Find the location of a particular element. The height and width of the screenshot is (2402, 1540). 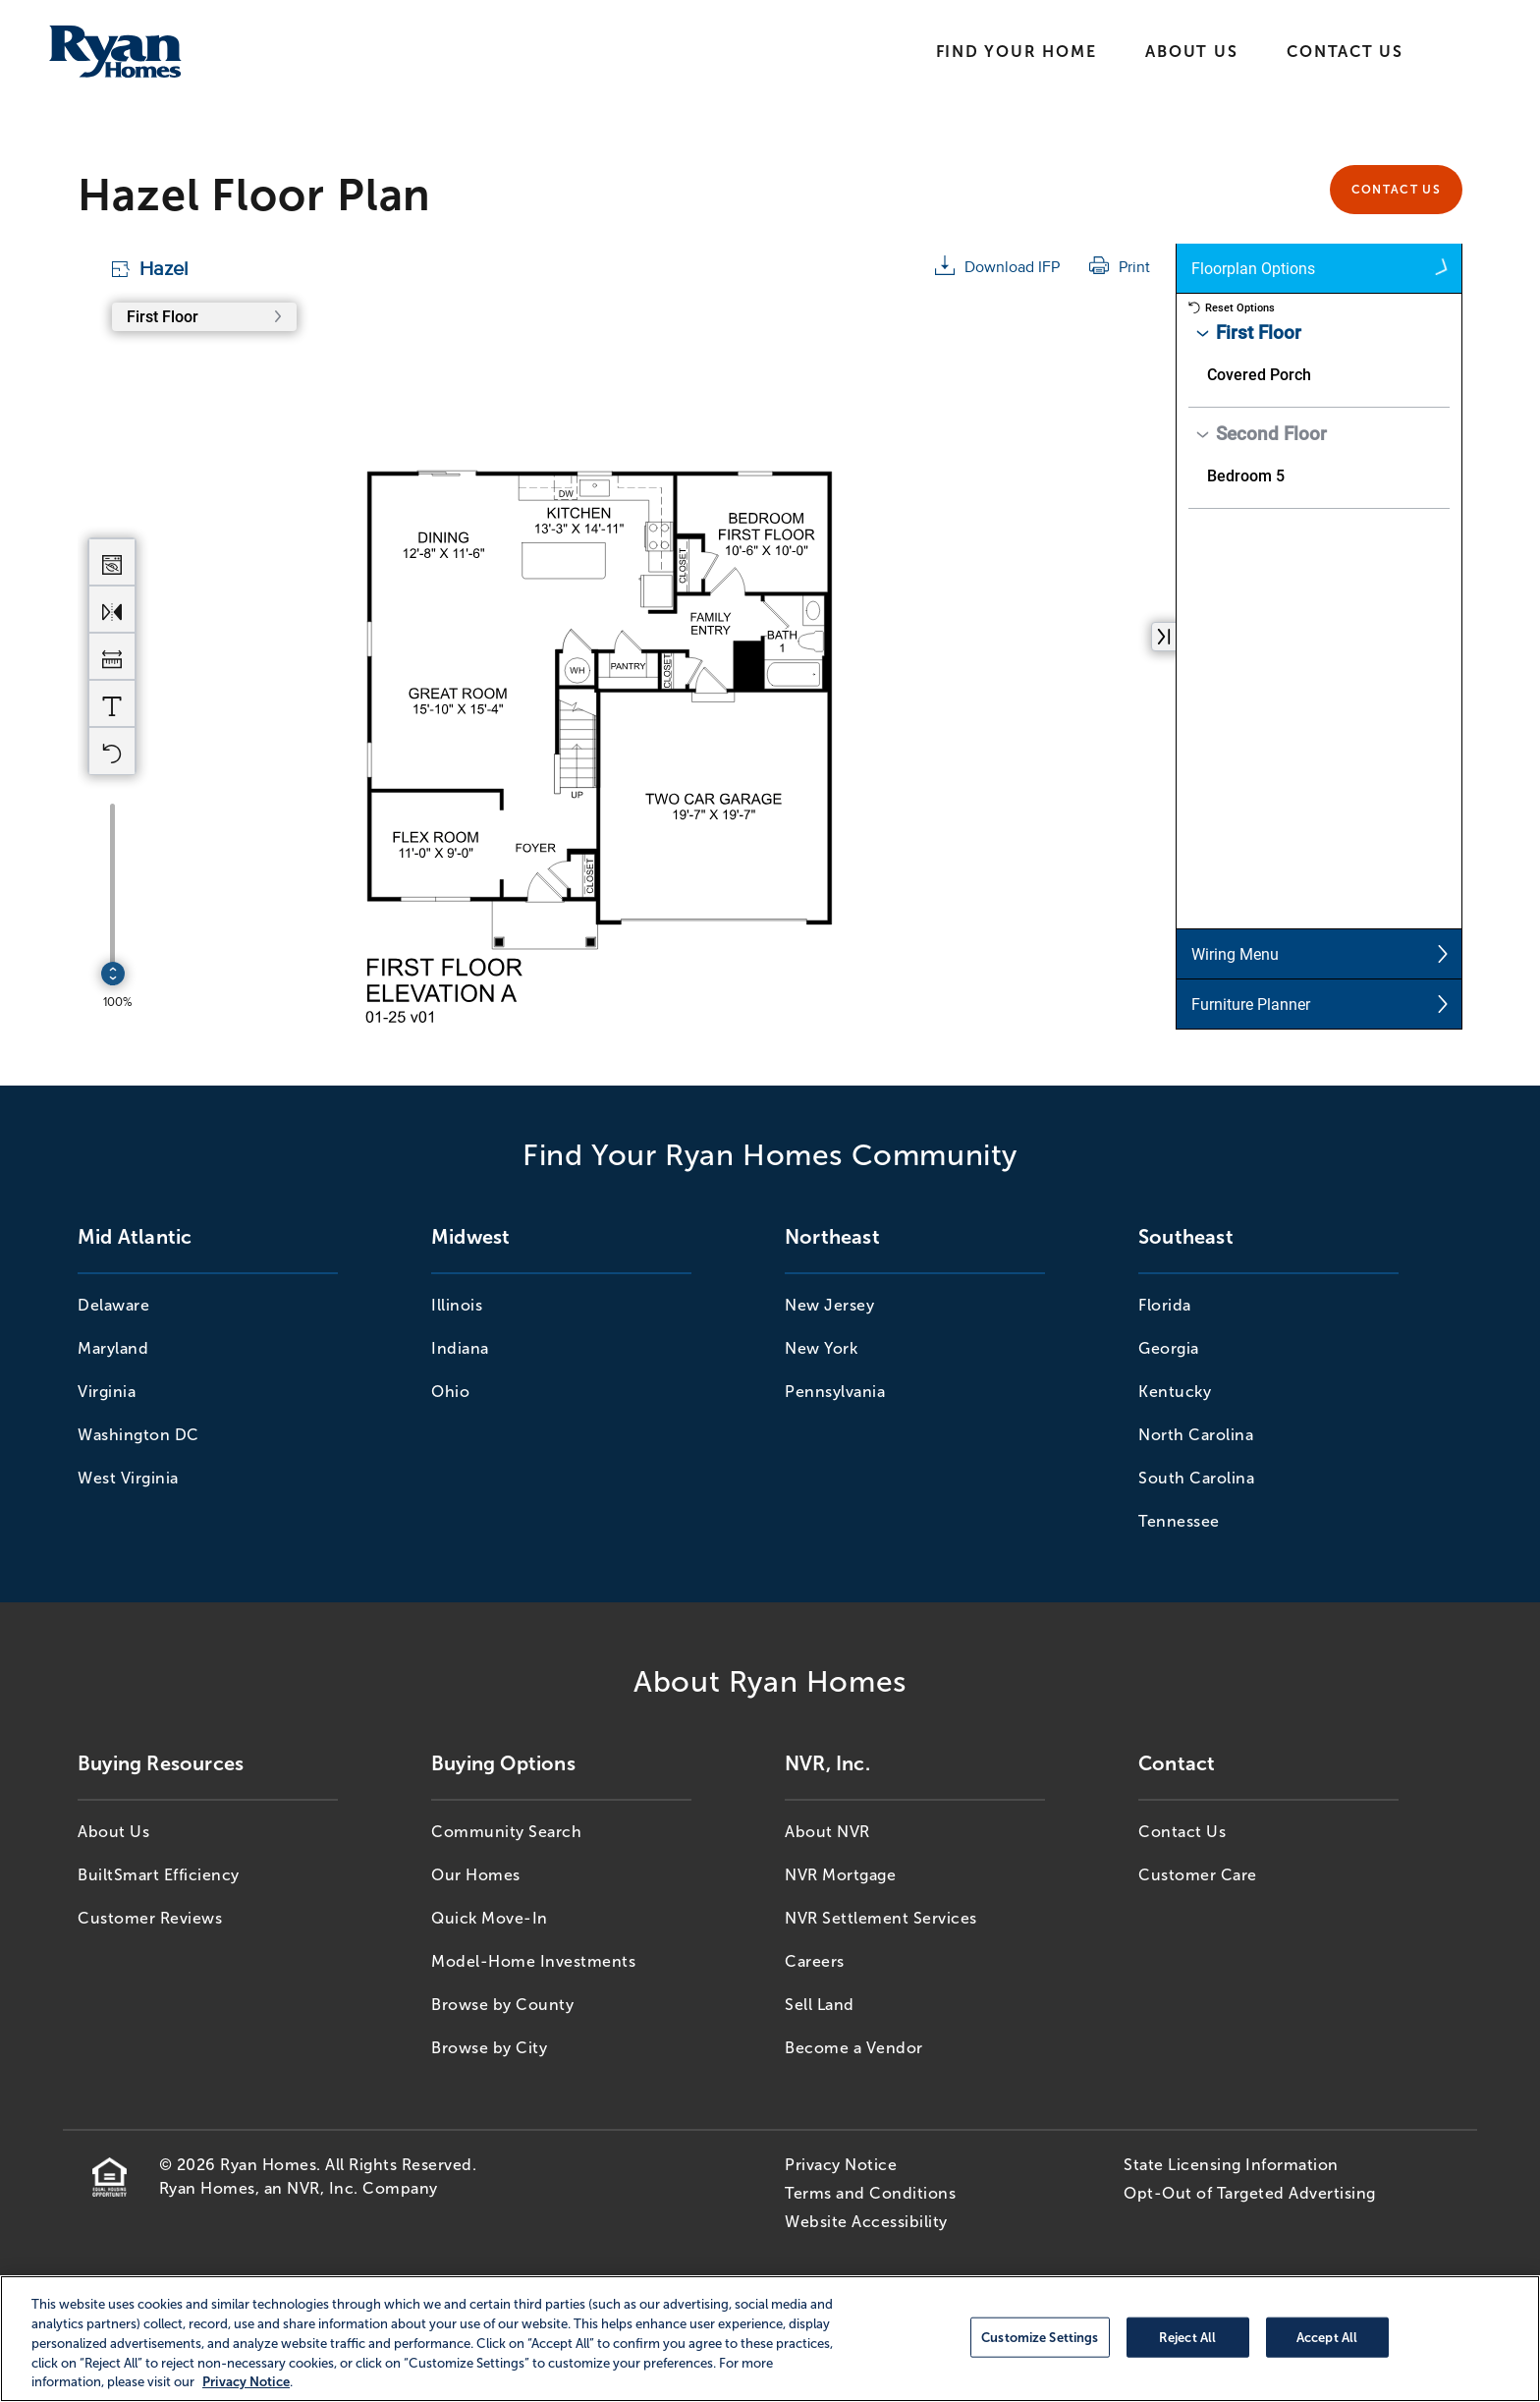

State Licensing Information is located at coordinates (1231, 2164).